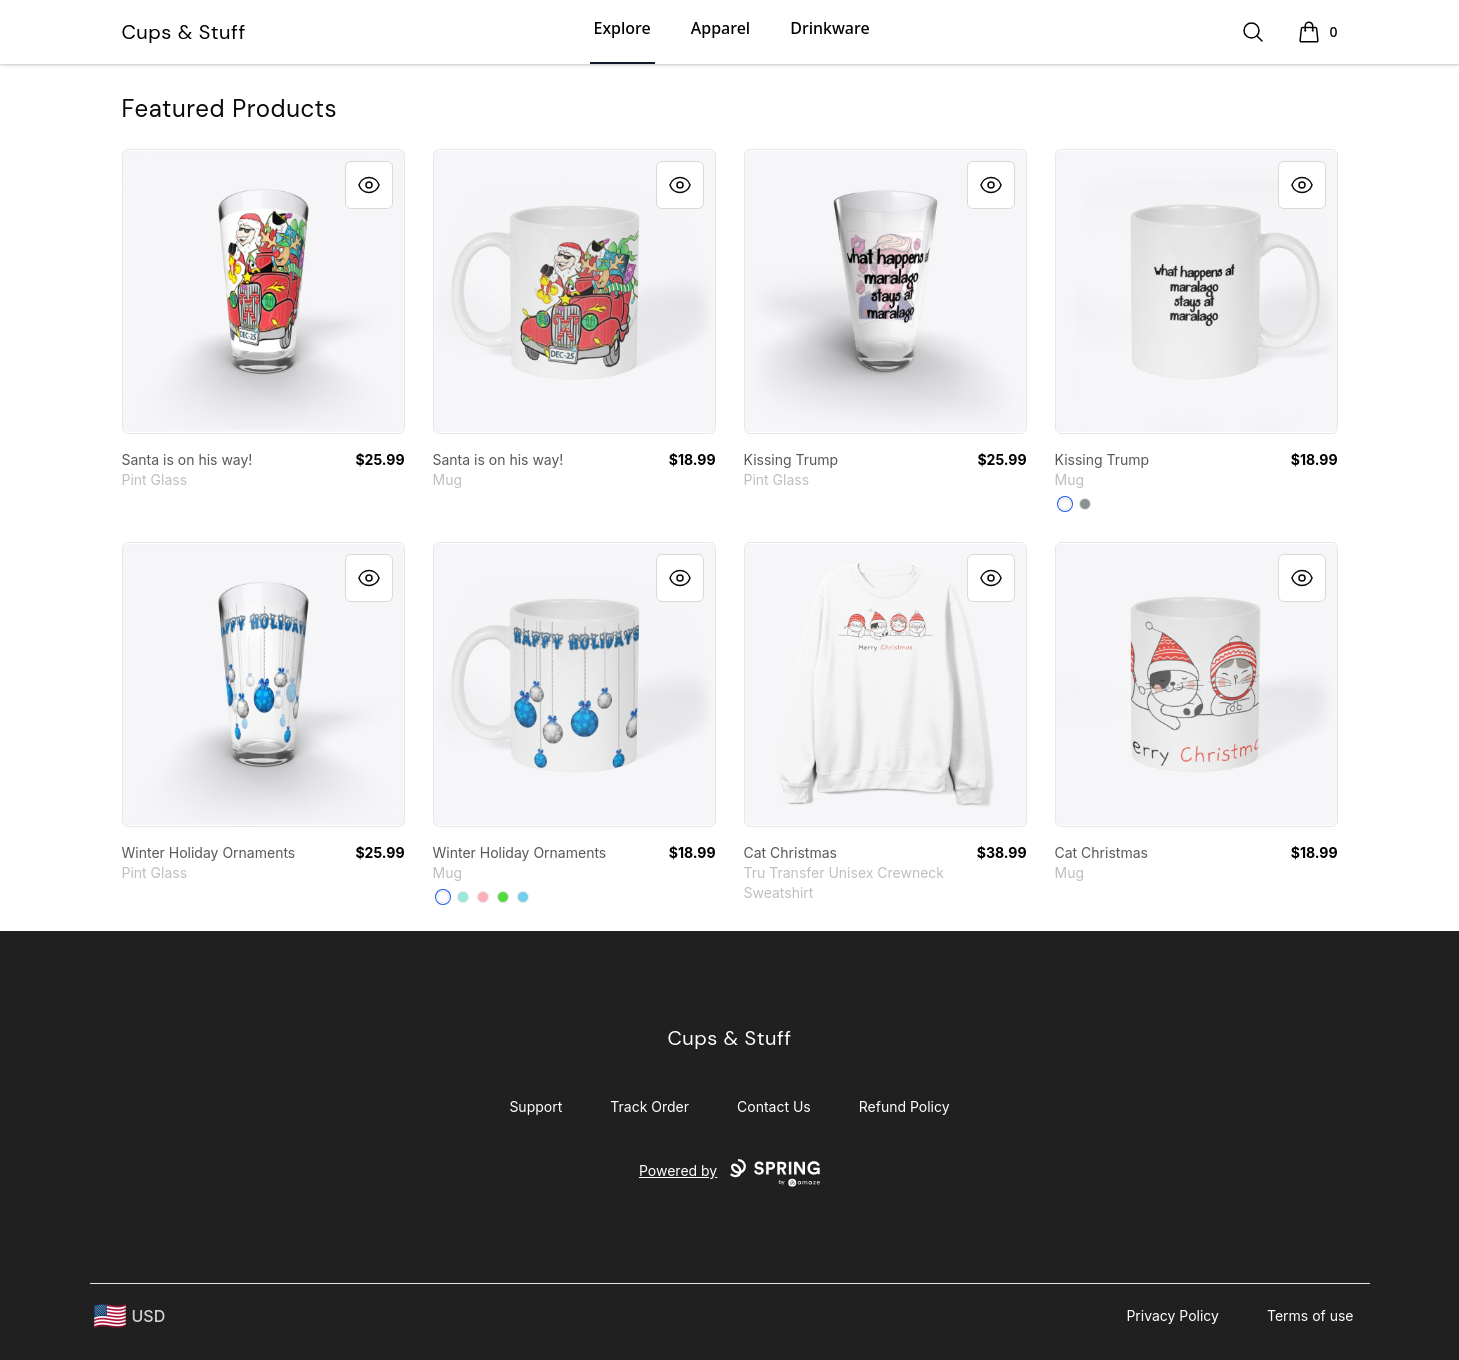  Describe the element at coordinates (774, 1106) in the screenshot. I see `Contact Us` at that location.